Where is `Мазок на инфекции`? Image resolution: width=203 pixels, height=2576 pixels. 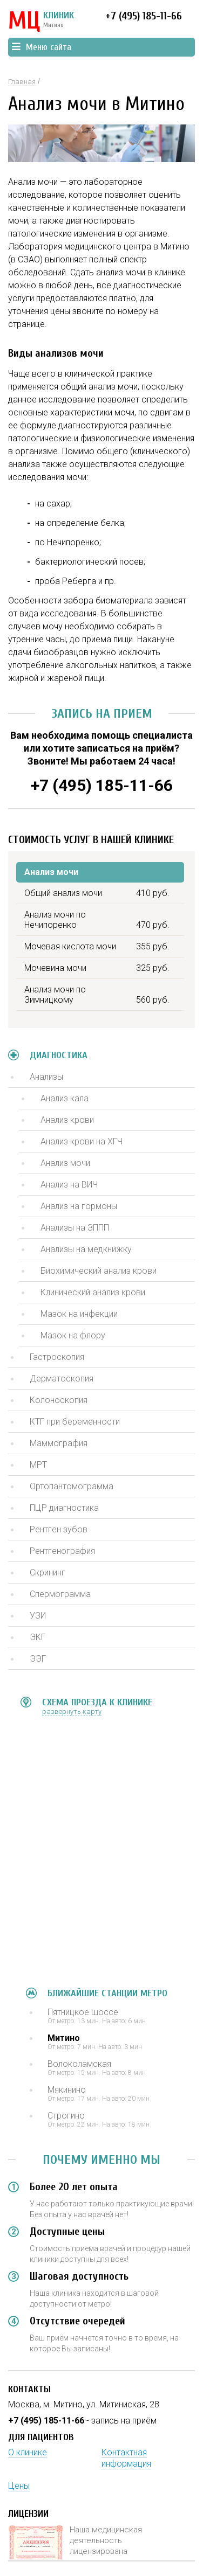
Мазок на инфекции is located at coordinates (79, 1314).